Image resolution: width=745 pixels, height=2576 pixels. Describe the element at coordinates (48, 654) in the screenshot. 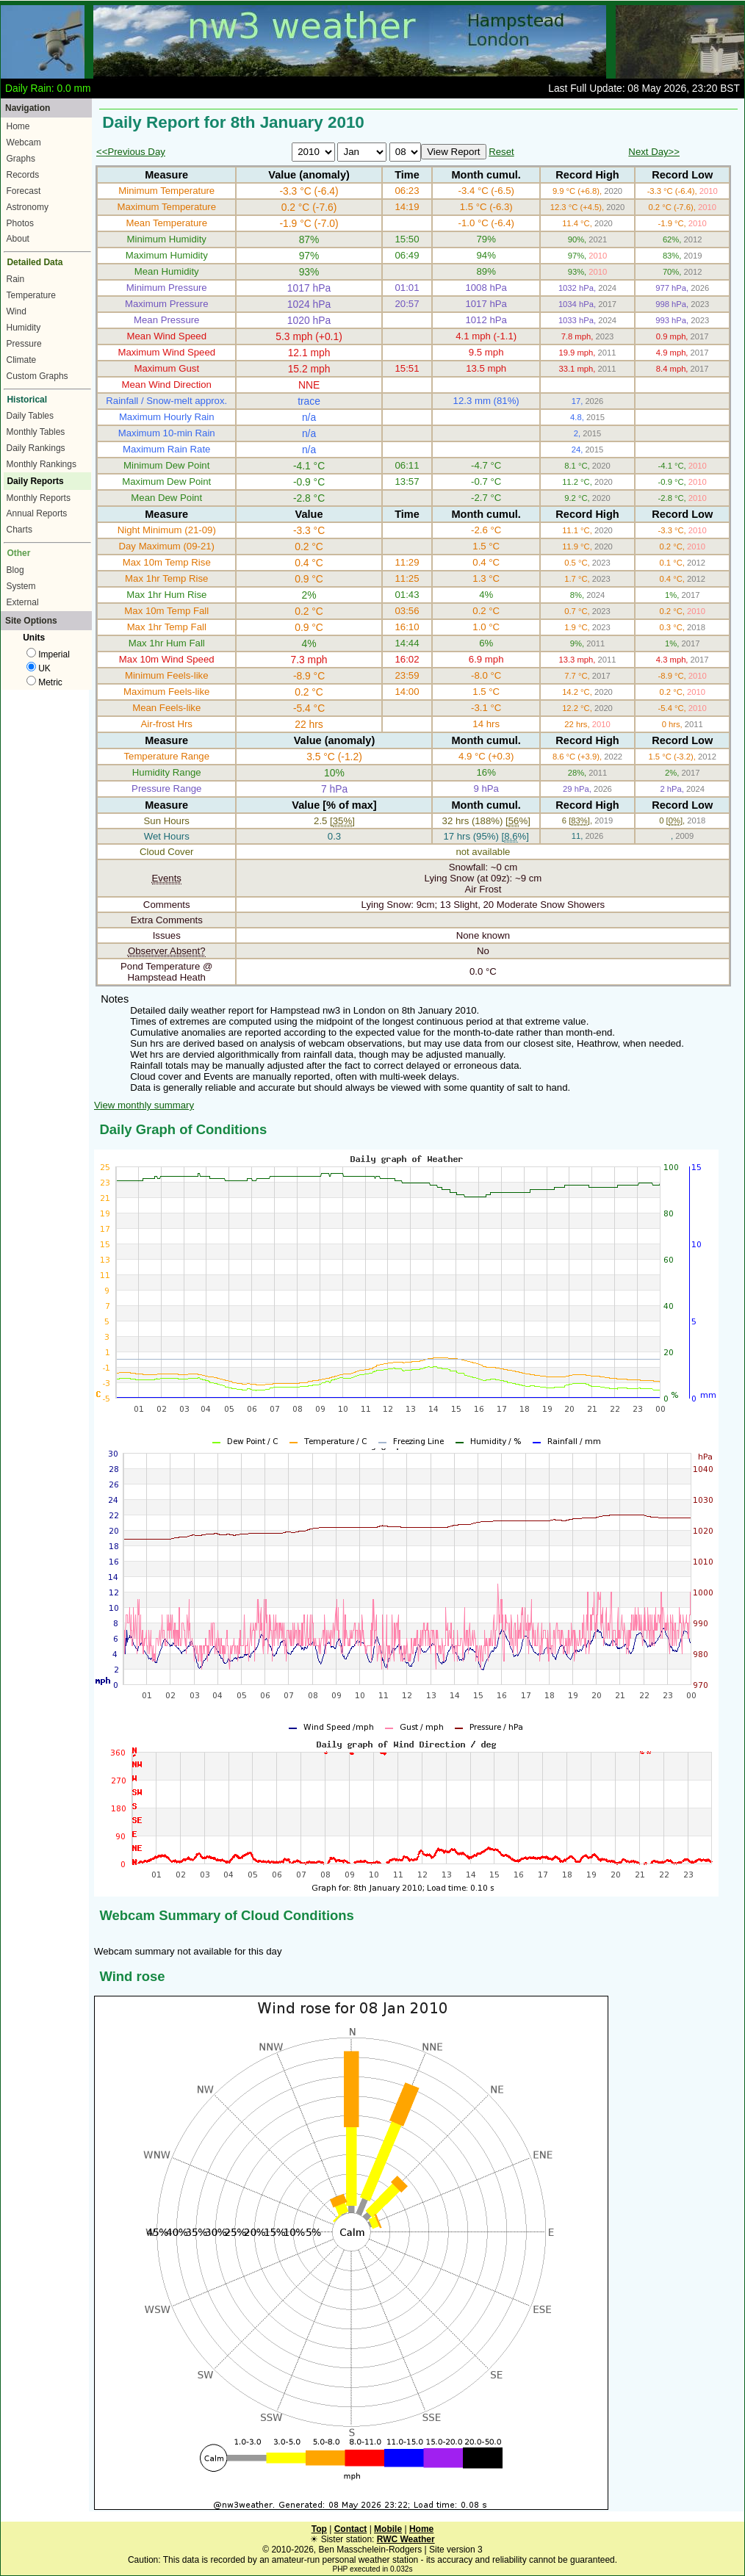

I see `Imperial` at that location.